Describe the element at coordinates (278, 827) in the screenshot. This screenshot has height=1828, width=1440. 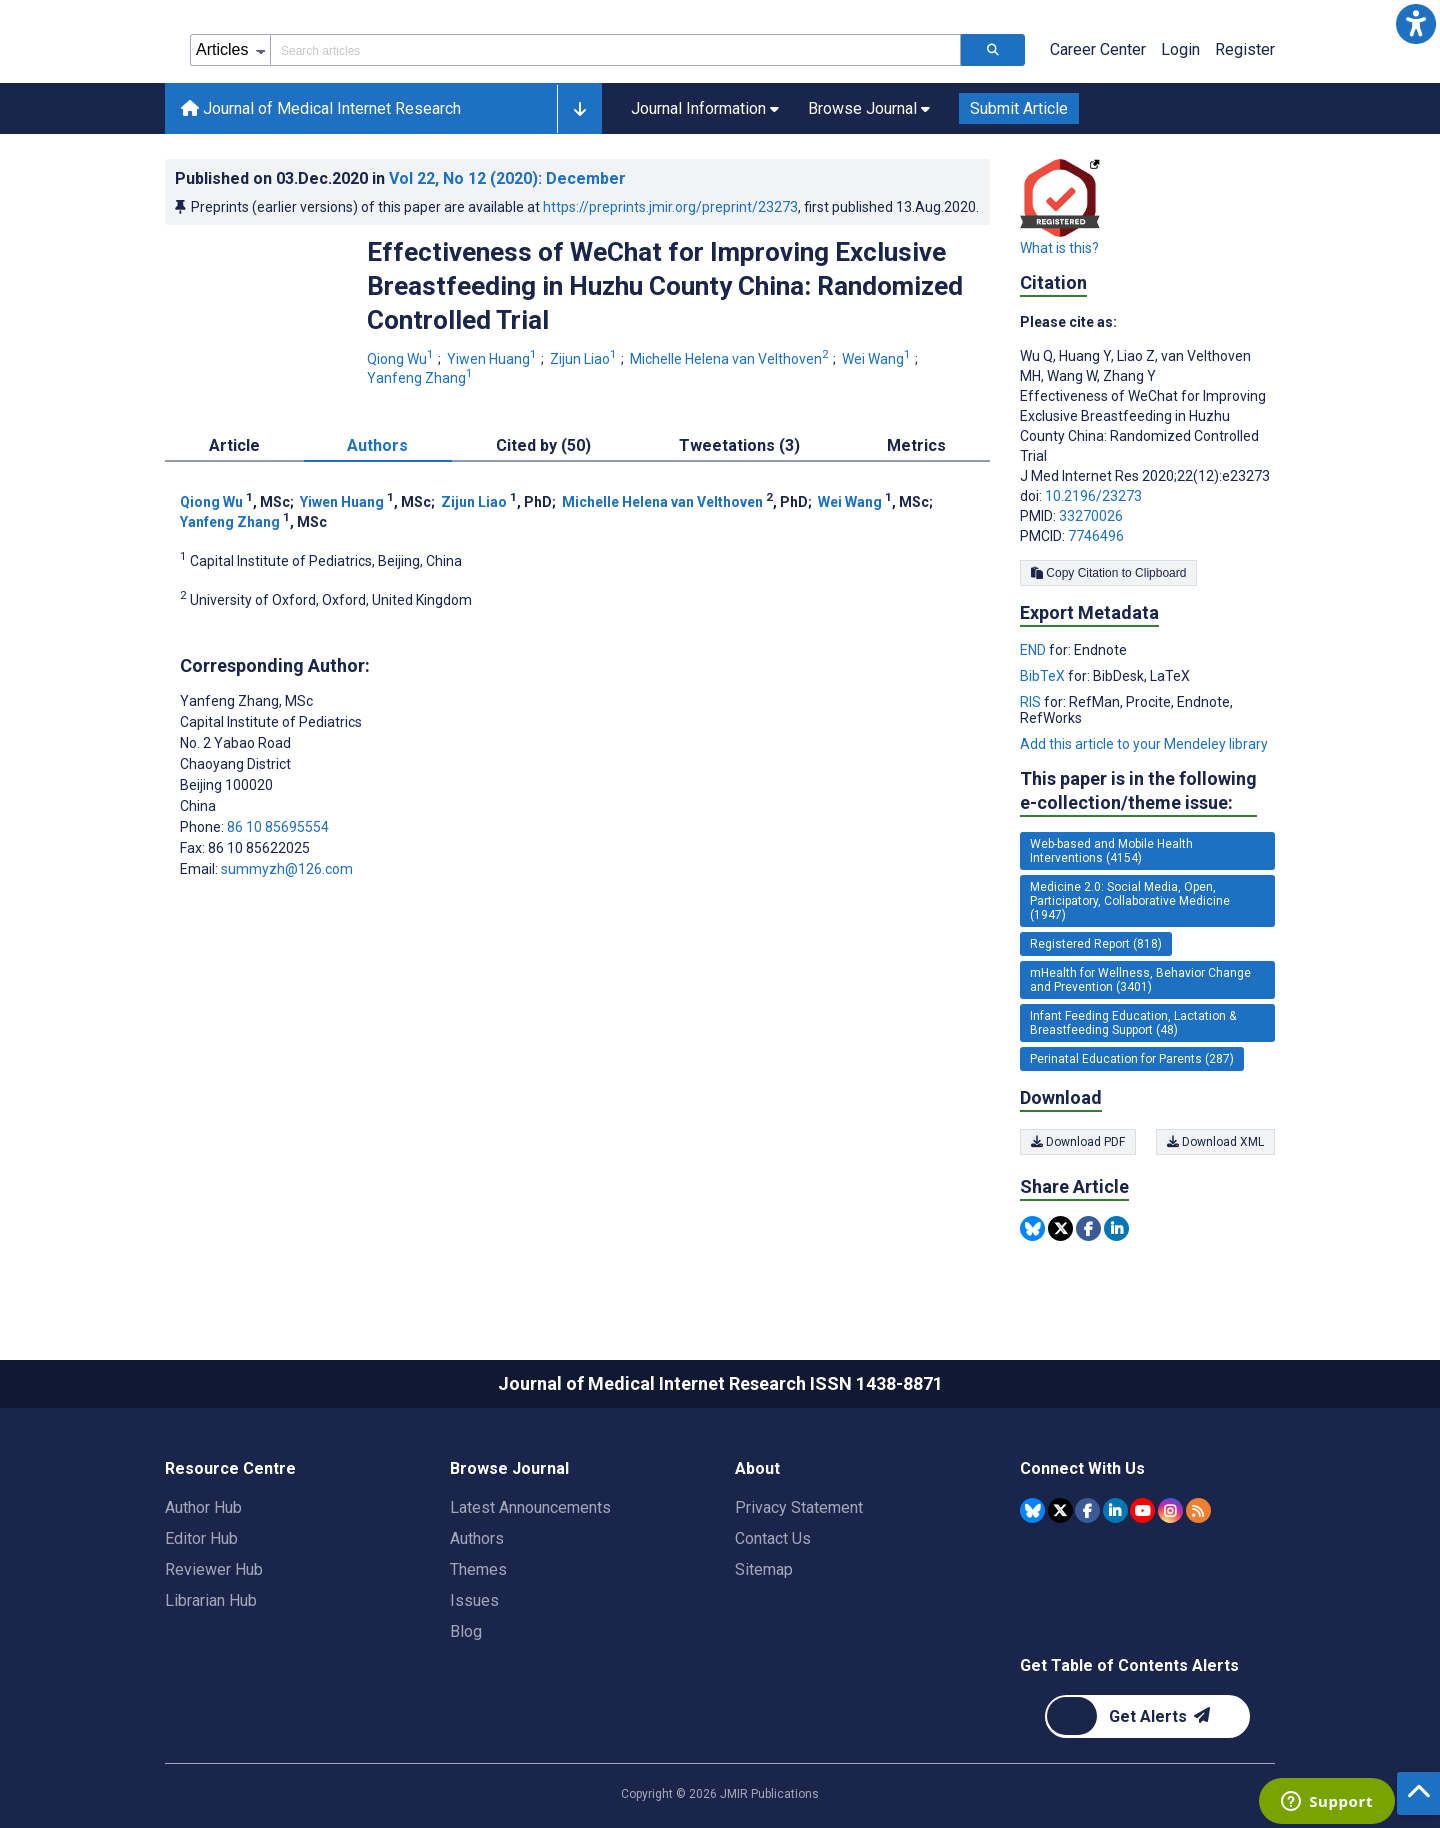
I see `86 10 85695554 [Corresponding author phone number 86 10 85695554]` at that location.